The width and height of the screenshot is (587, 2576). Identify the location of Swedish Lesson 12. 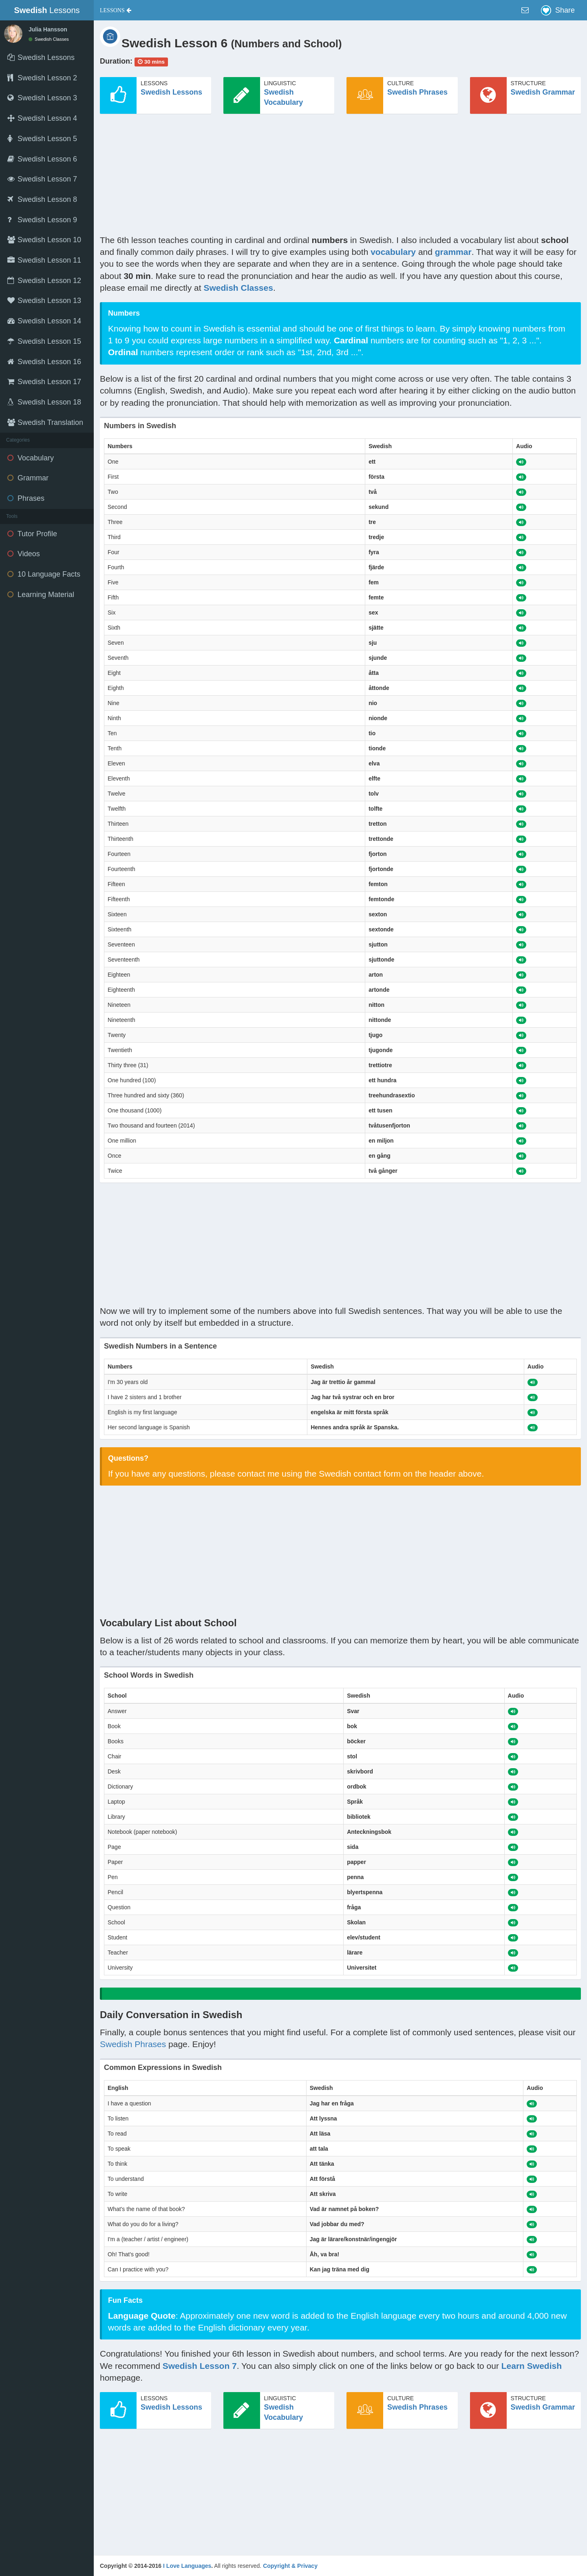
(44, 280).